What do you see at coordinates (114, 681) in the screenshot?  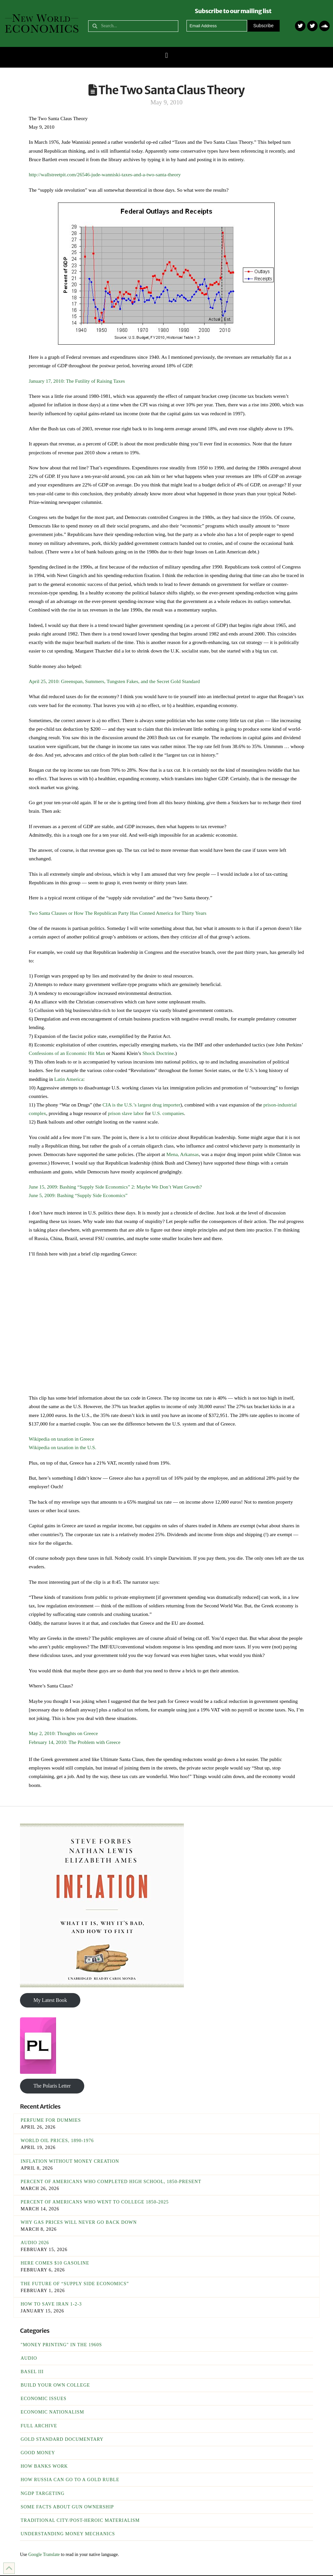 I see `April 25, 2010: Greenspan, Summers, Tungsten Fakes, and the Secret Gold Standard` at bounding box center [114, 681].